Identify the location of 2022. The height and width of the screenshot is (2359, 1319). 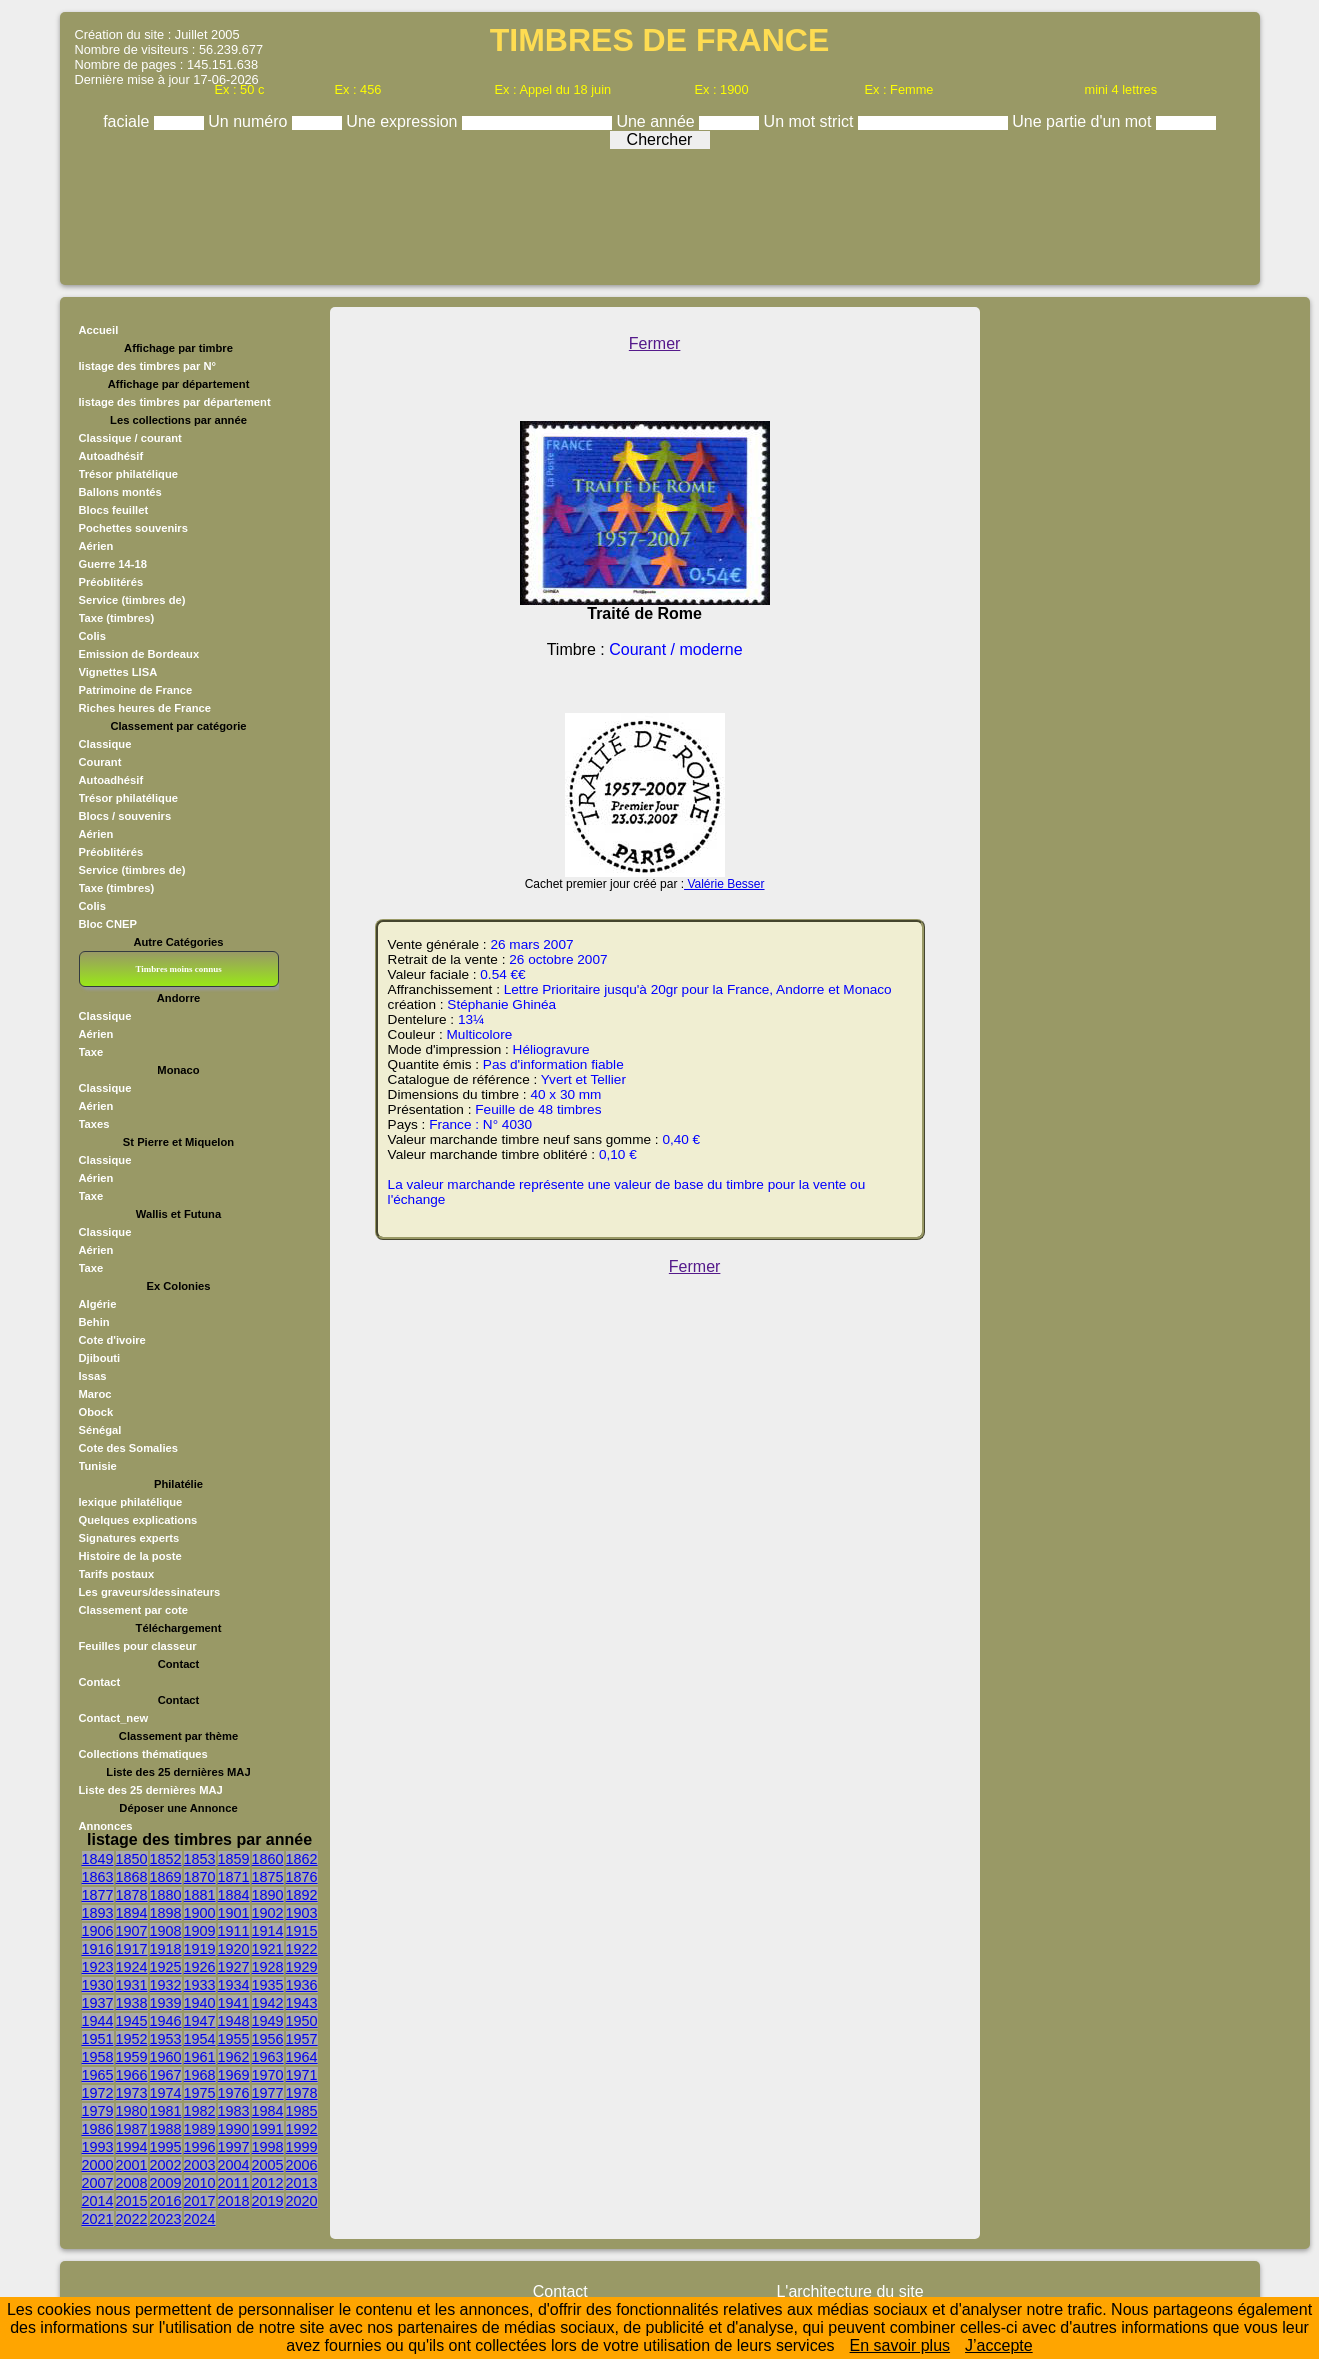
(132, 2219).